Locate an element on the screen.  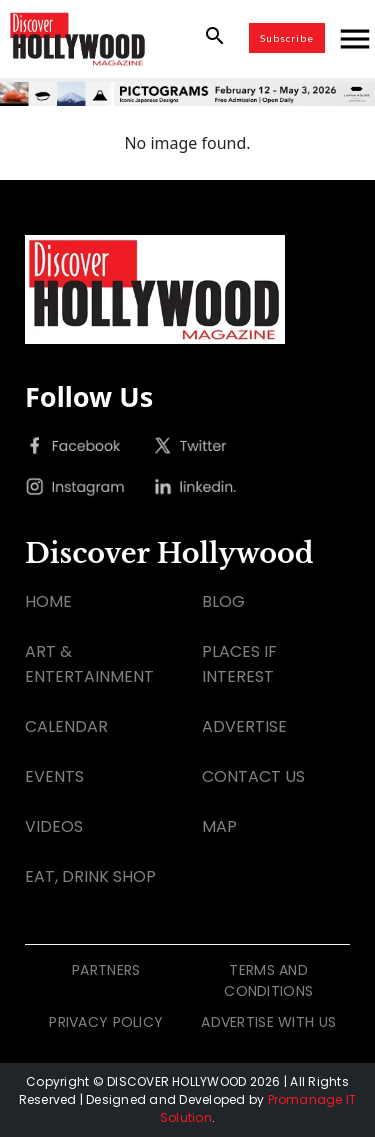
PARTNERS is located at coordinates (106, 970).